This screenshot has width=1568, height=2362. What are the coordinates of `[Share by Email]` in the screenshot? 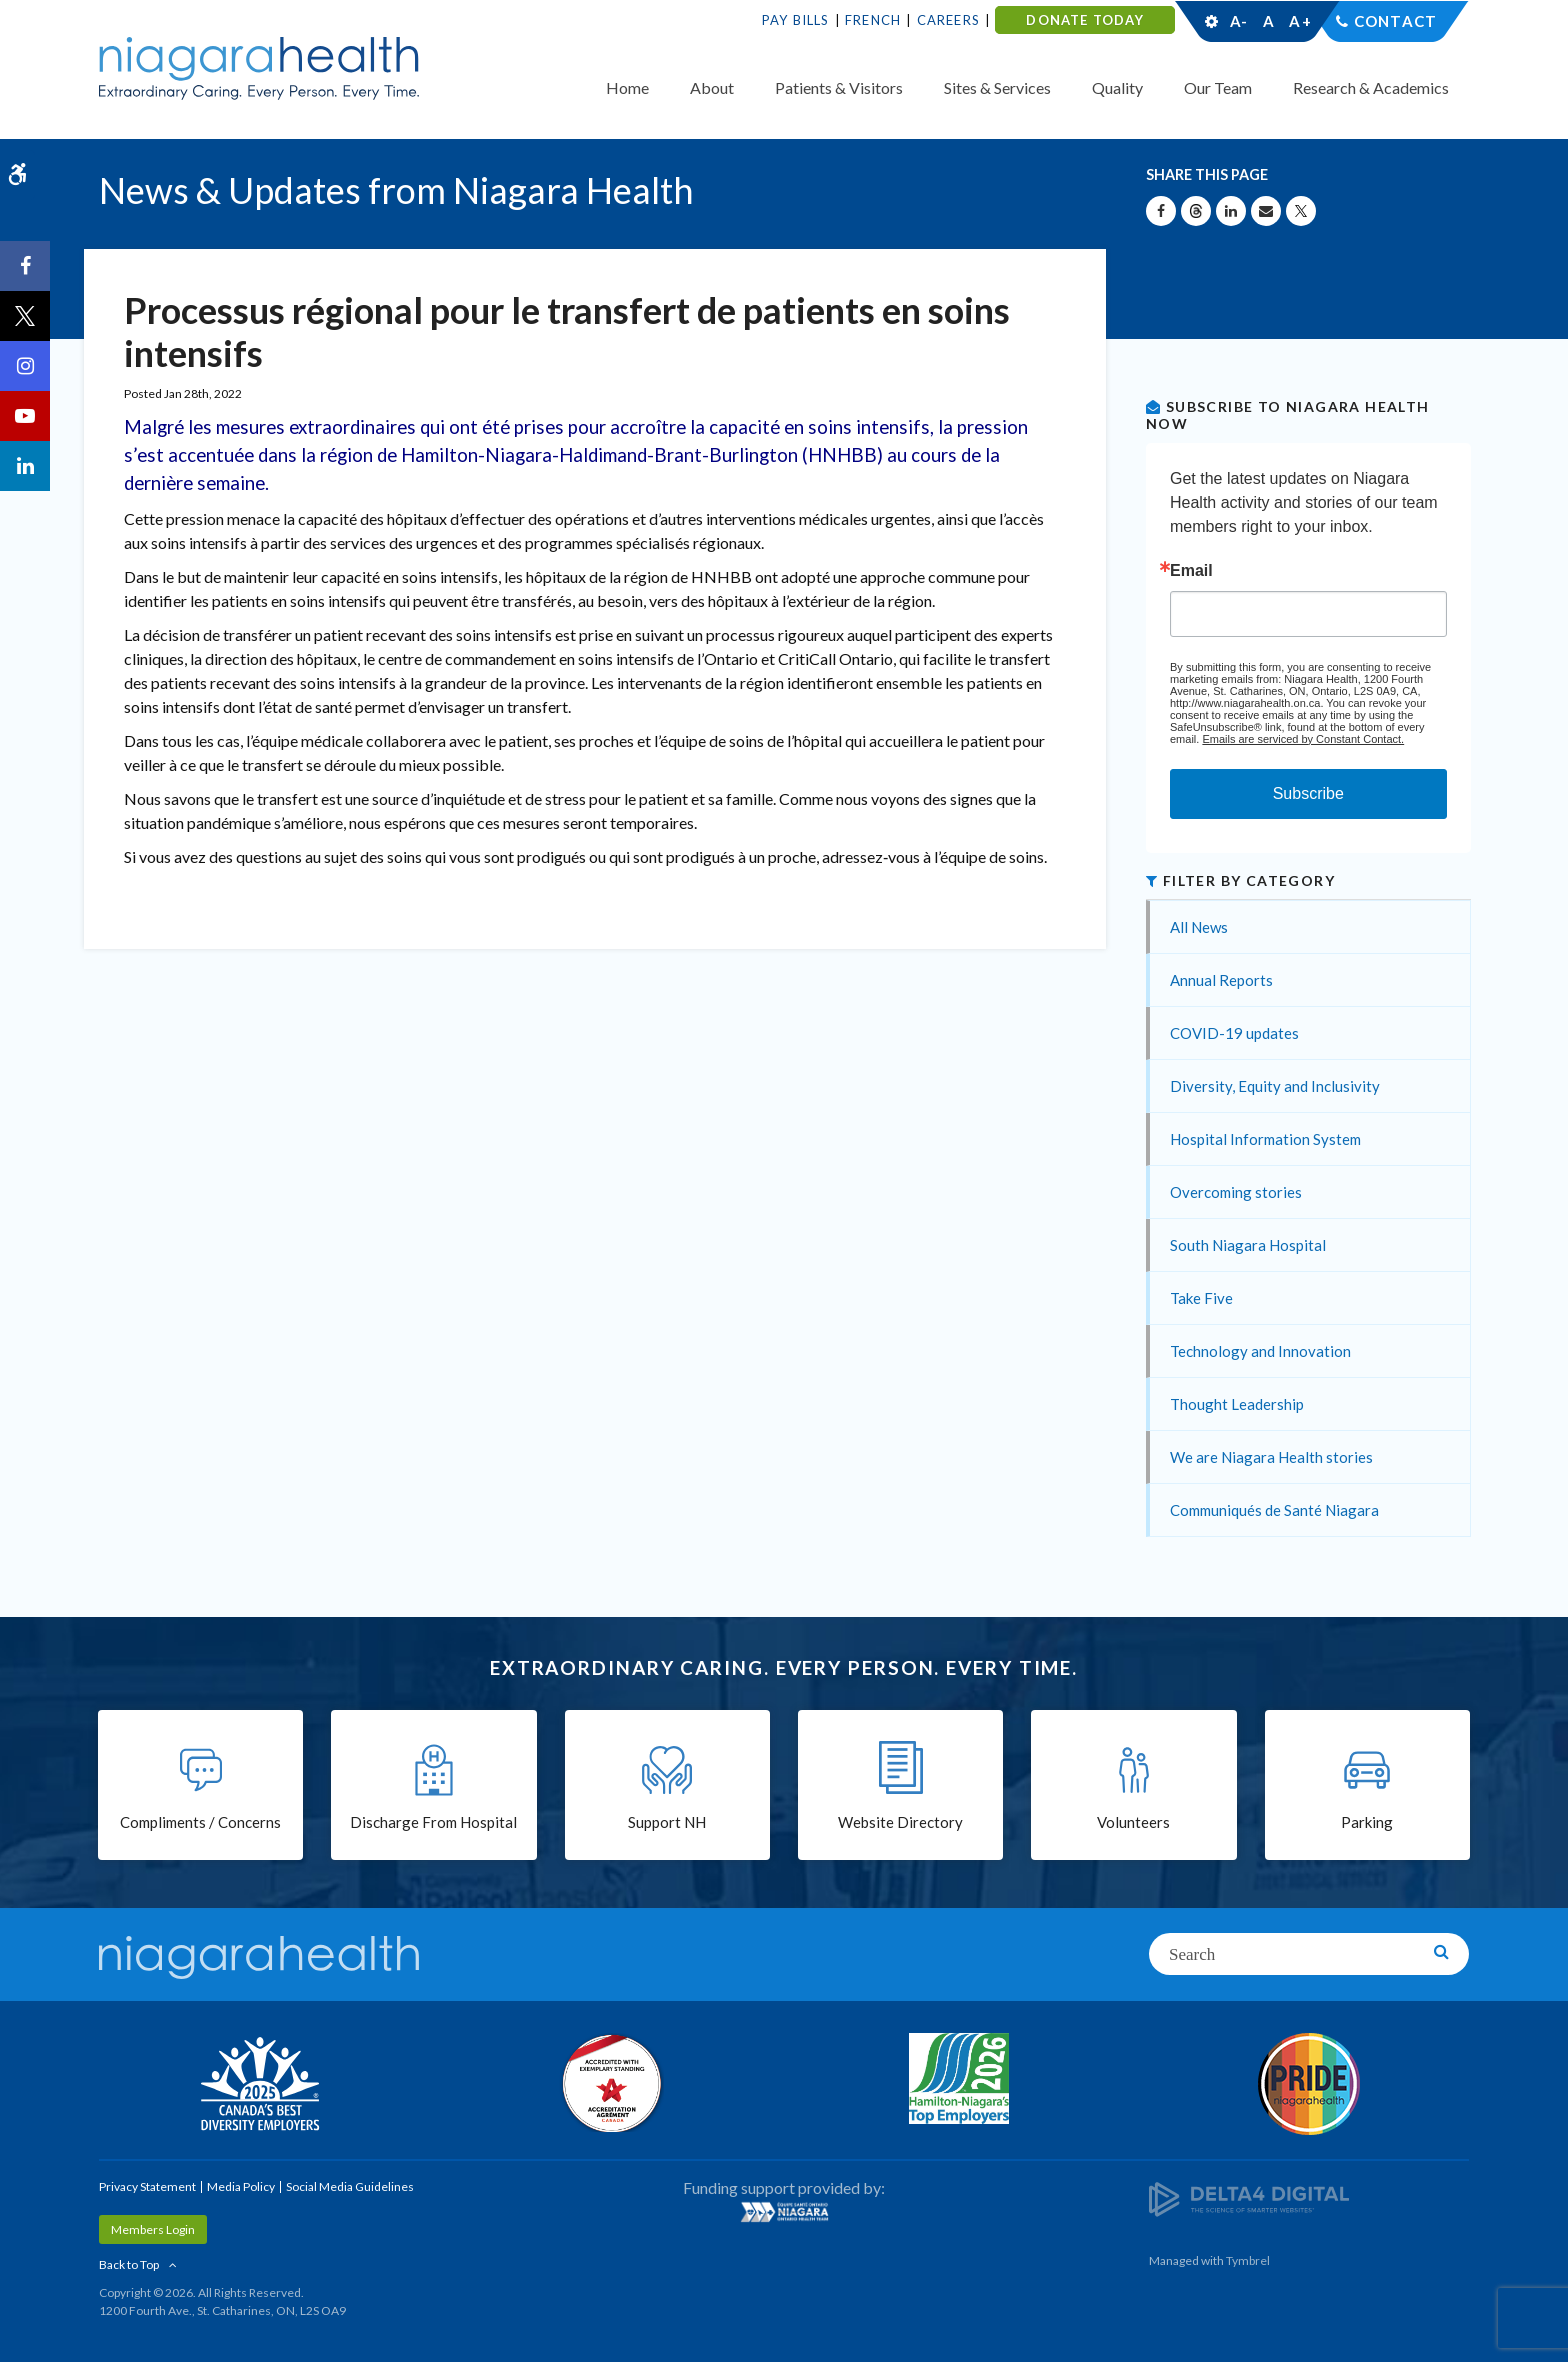 It's located at (1266, 211).